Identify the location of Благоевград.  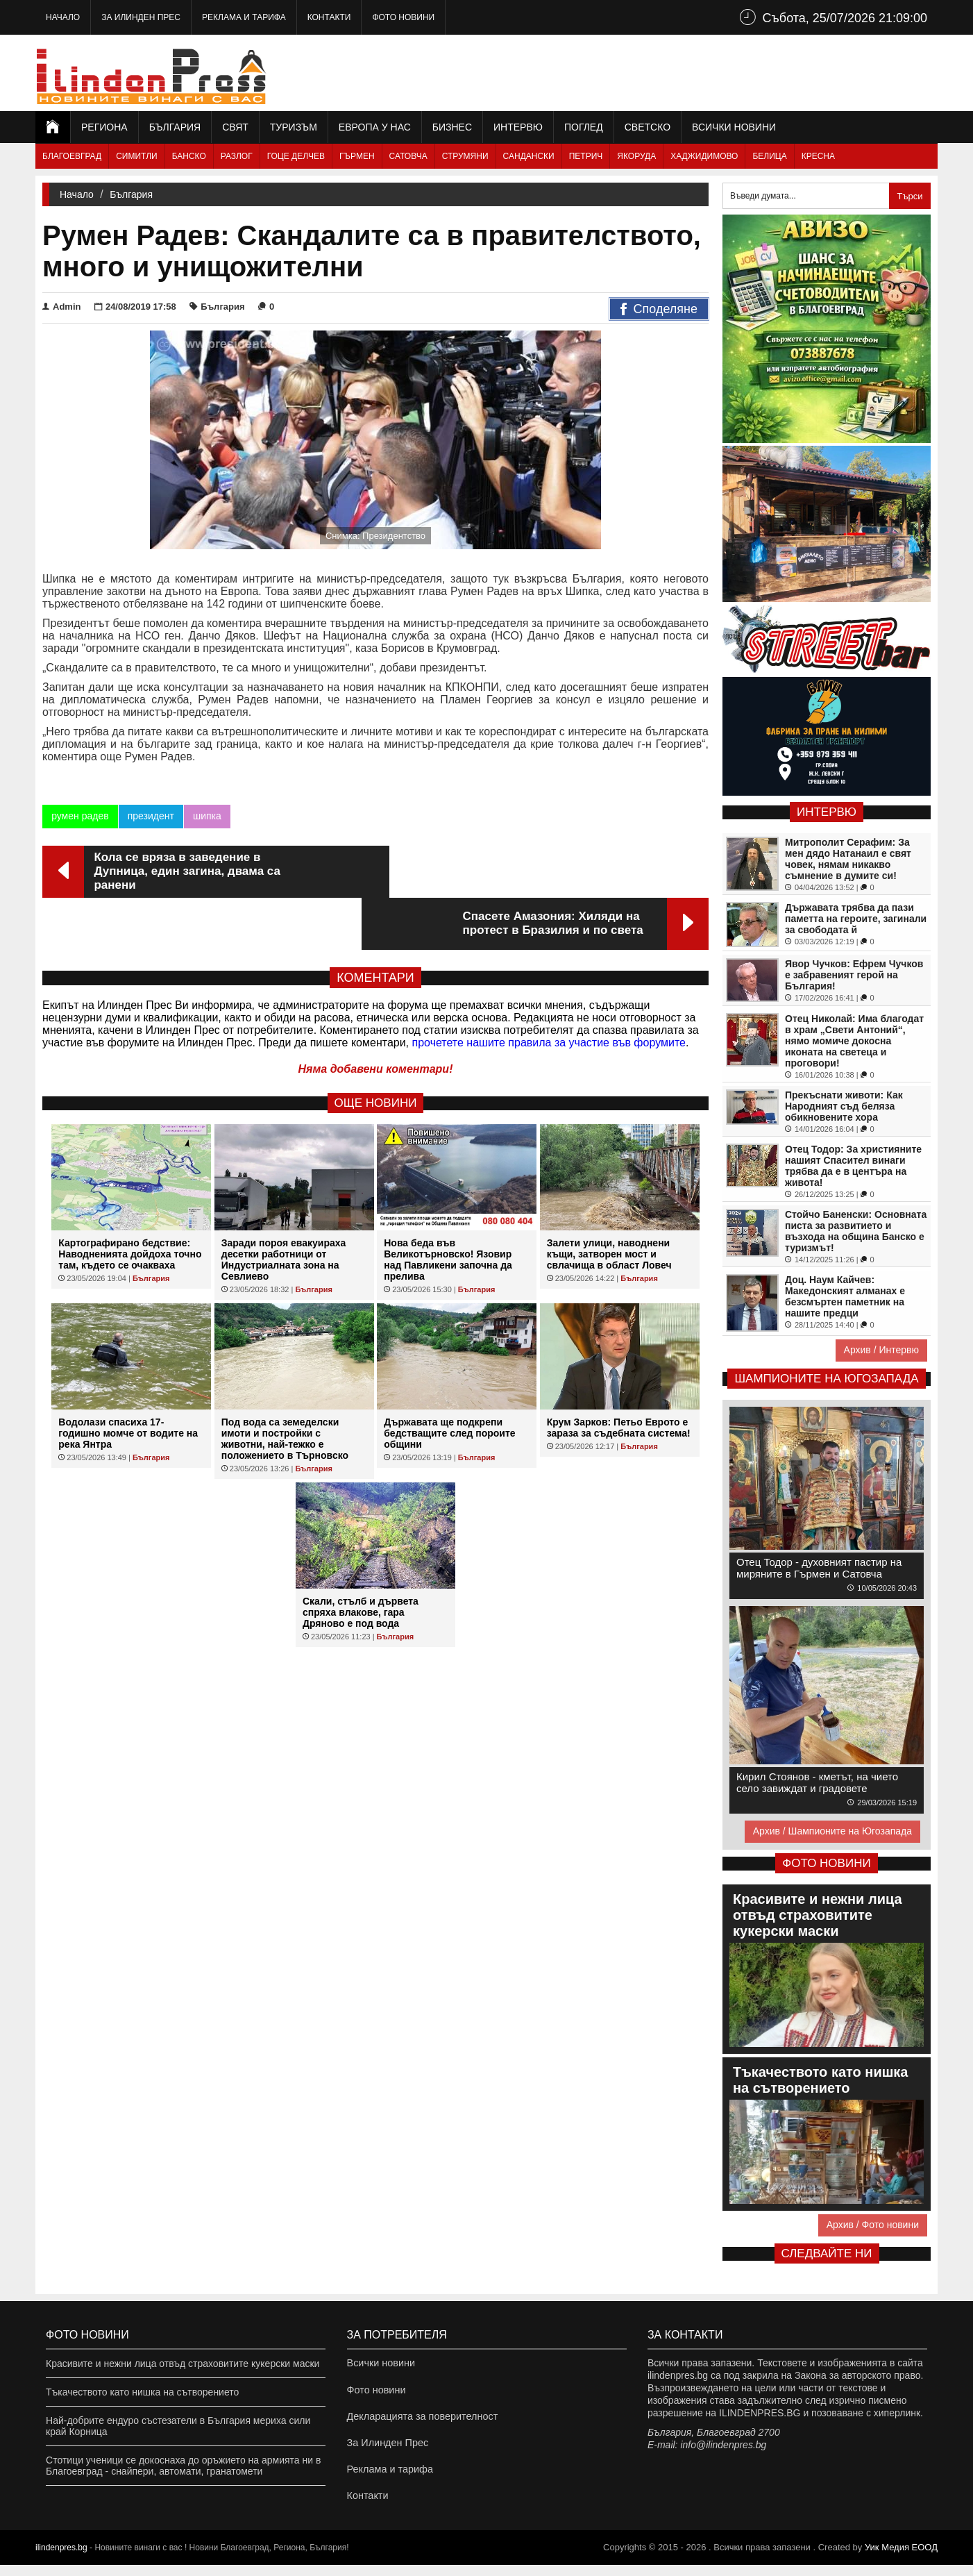
(71, 156).